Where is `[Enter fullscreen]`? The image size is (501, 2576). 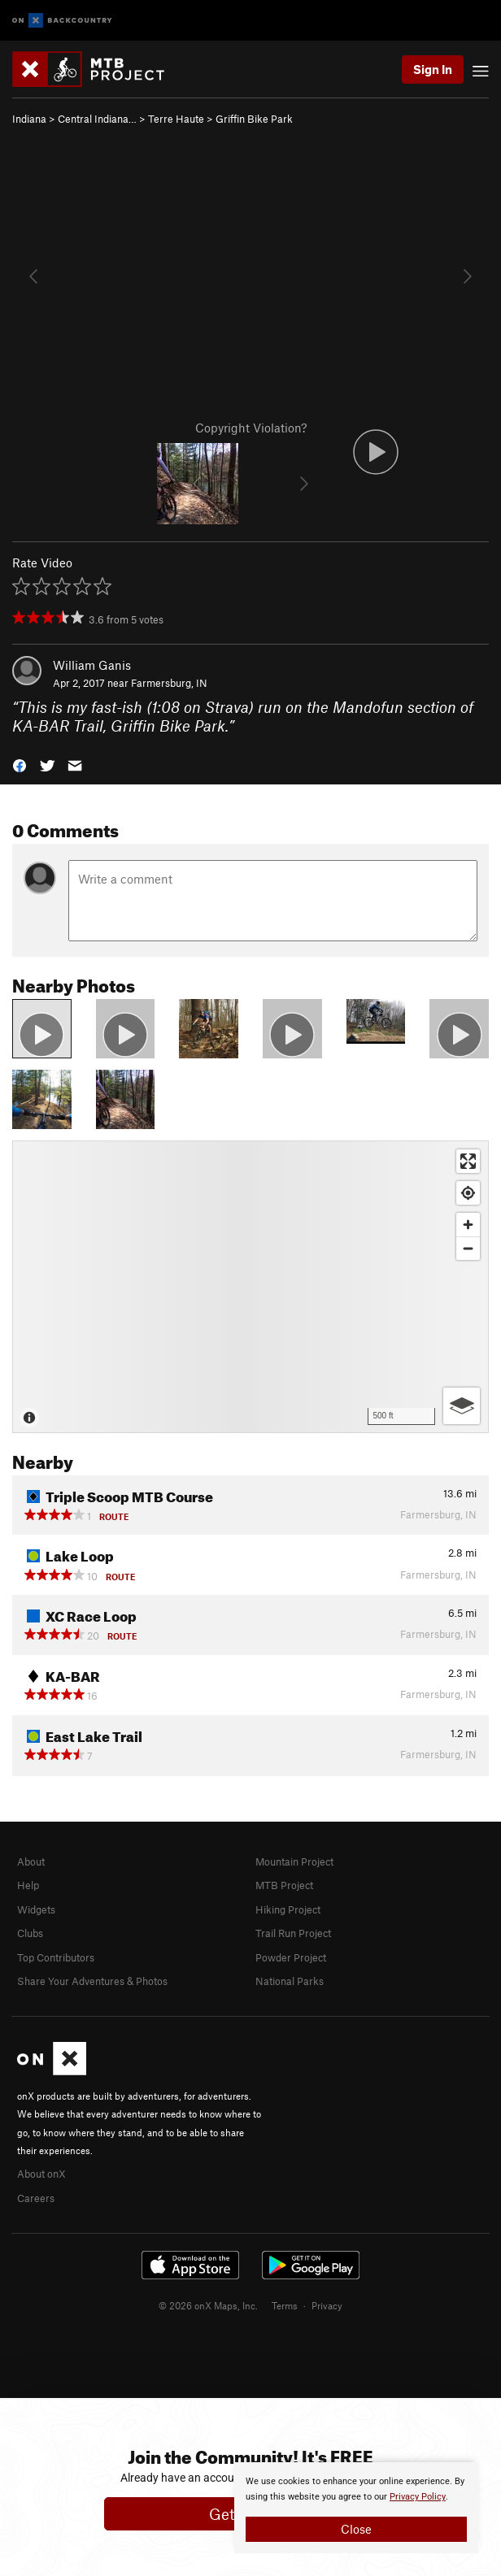 [Enter fullscreen] is located at coordinates (468, 1161).